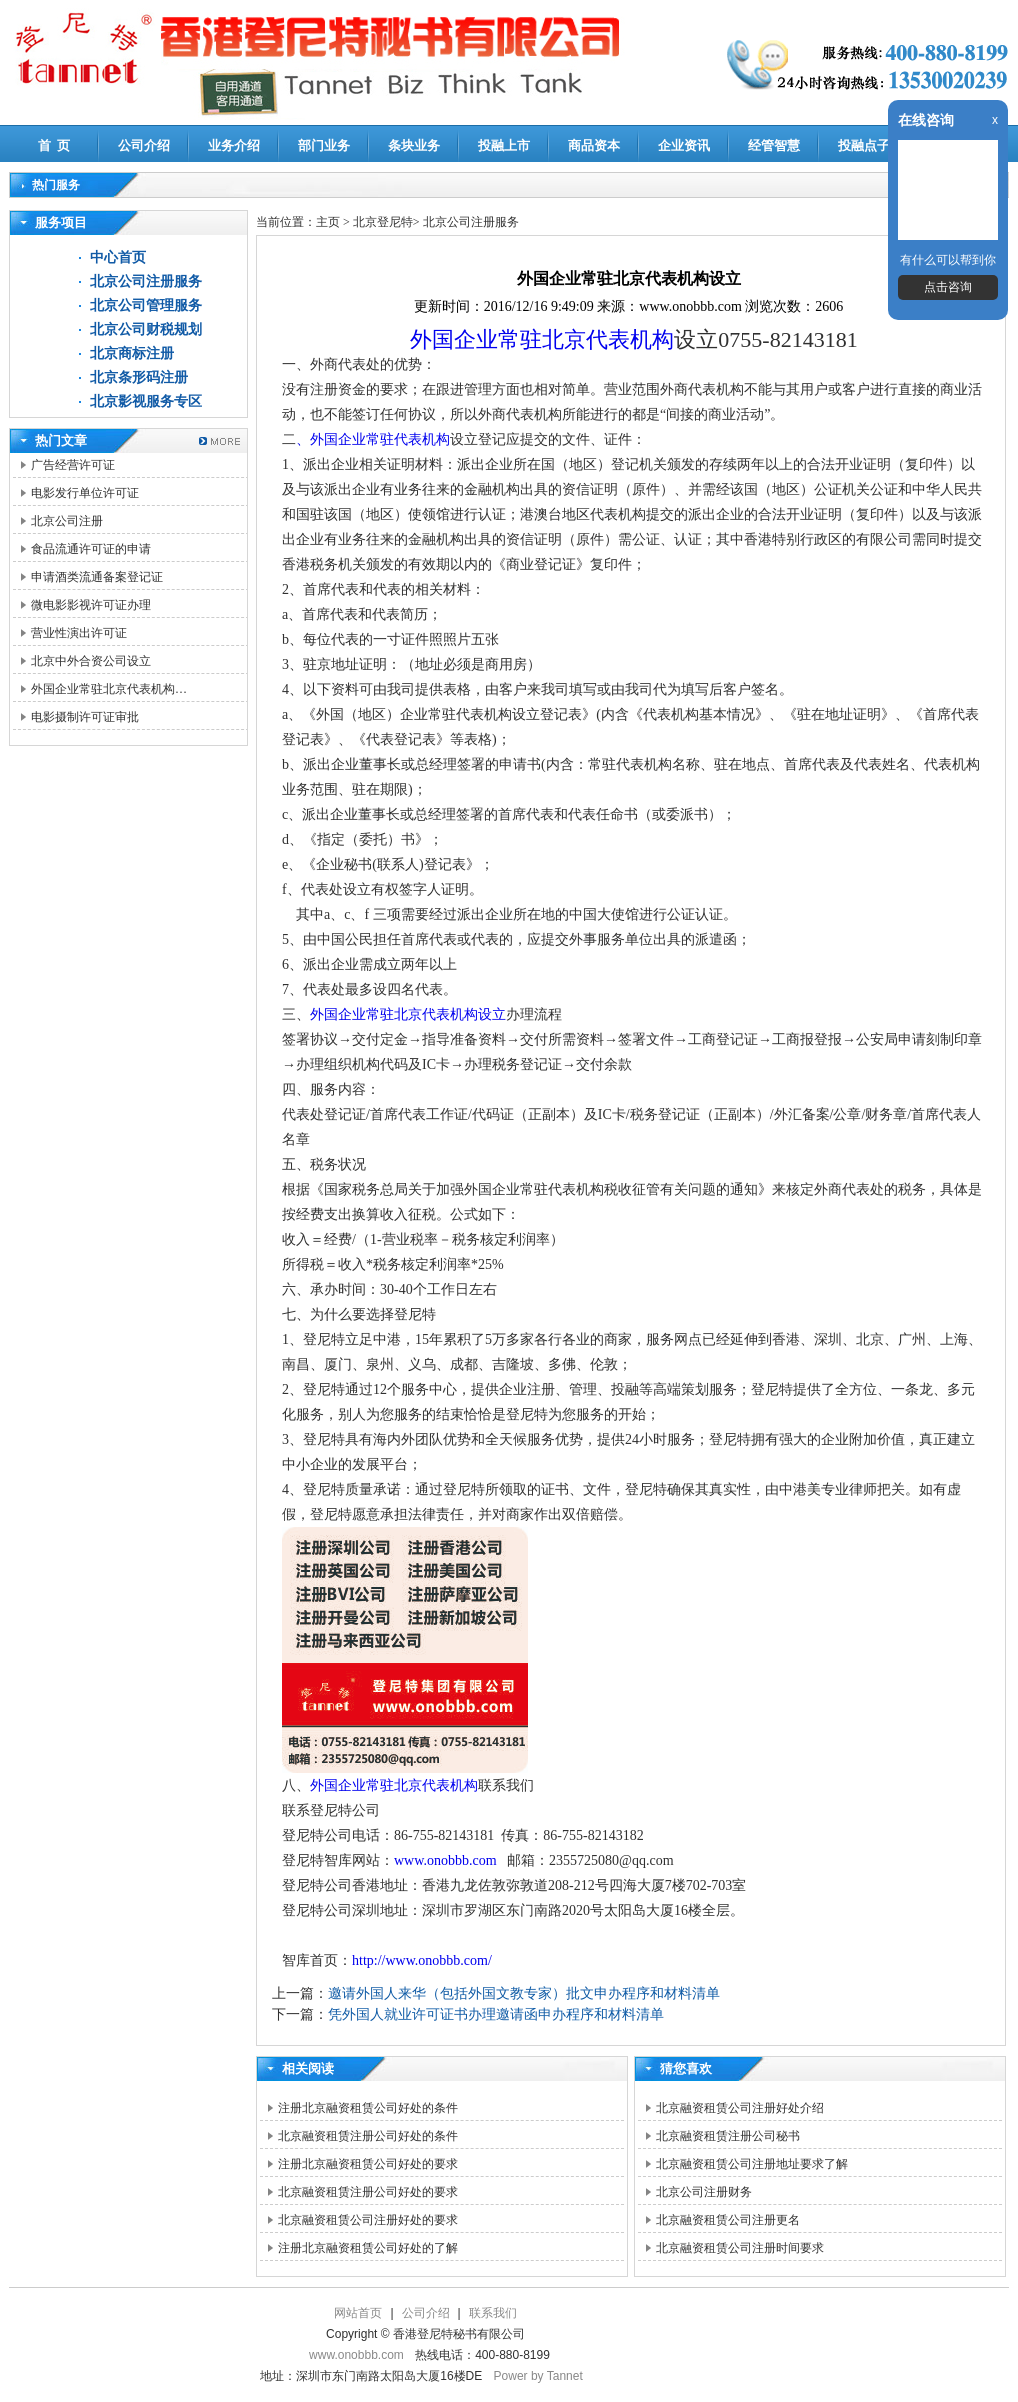 This screenshot has height=2402, width=1018. Describe the element at coordinates (132, 353) in the screenshot. I see `北京商标注册` at that location.